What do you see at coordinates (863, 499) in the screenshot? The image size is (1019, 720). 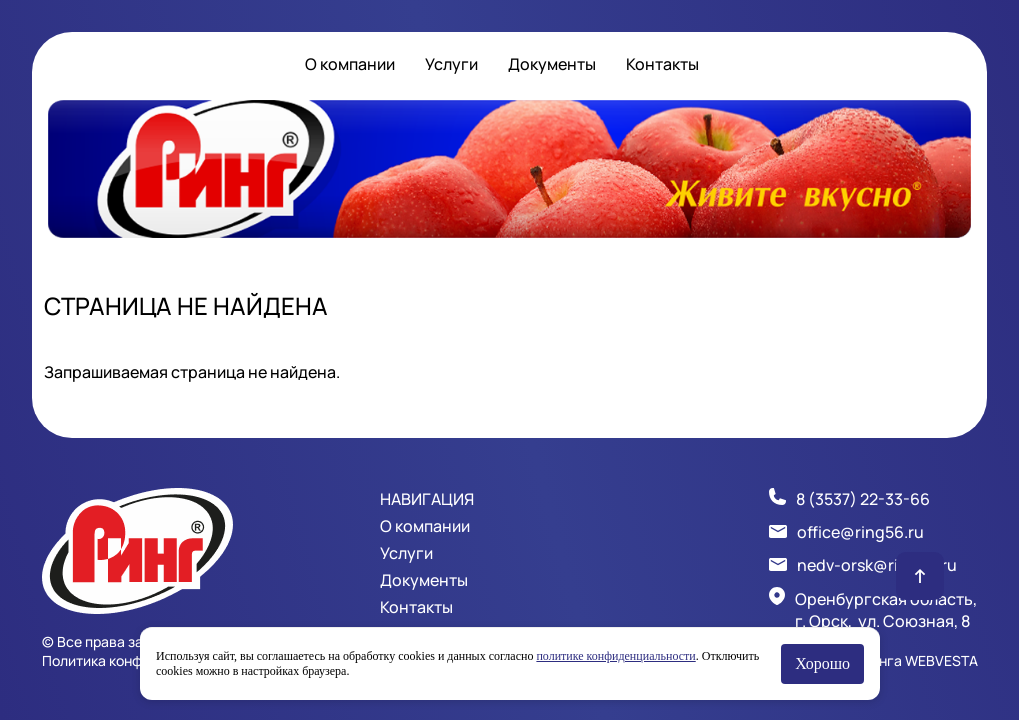 I see `8 (3537) 22-33-66` at bounding box center [863, 499].